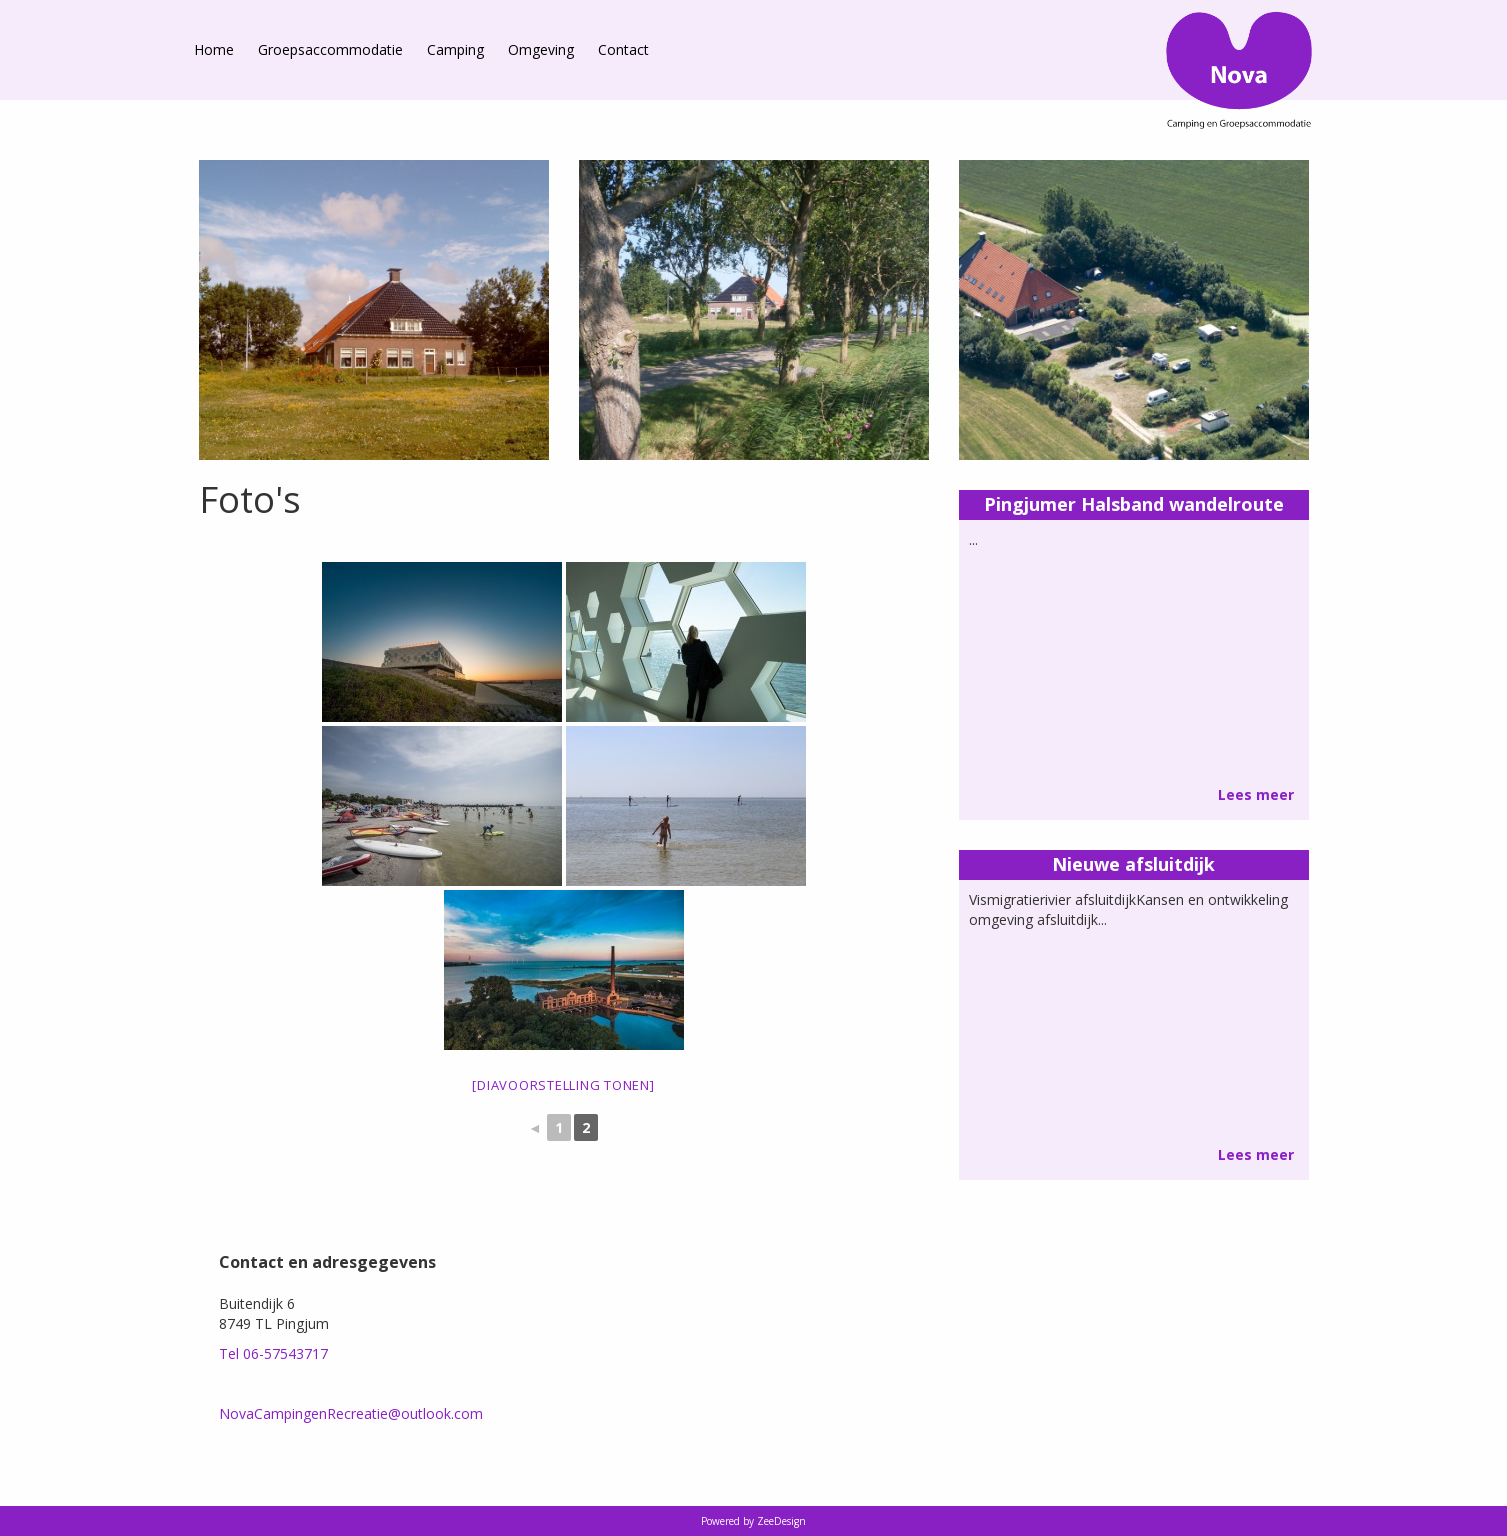 The width and height of the screenshot is (1507, 1536). What do you see at coordinates (623, 49) in the screenshot?
I see `Contact` at bounding box center [623, 49].